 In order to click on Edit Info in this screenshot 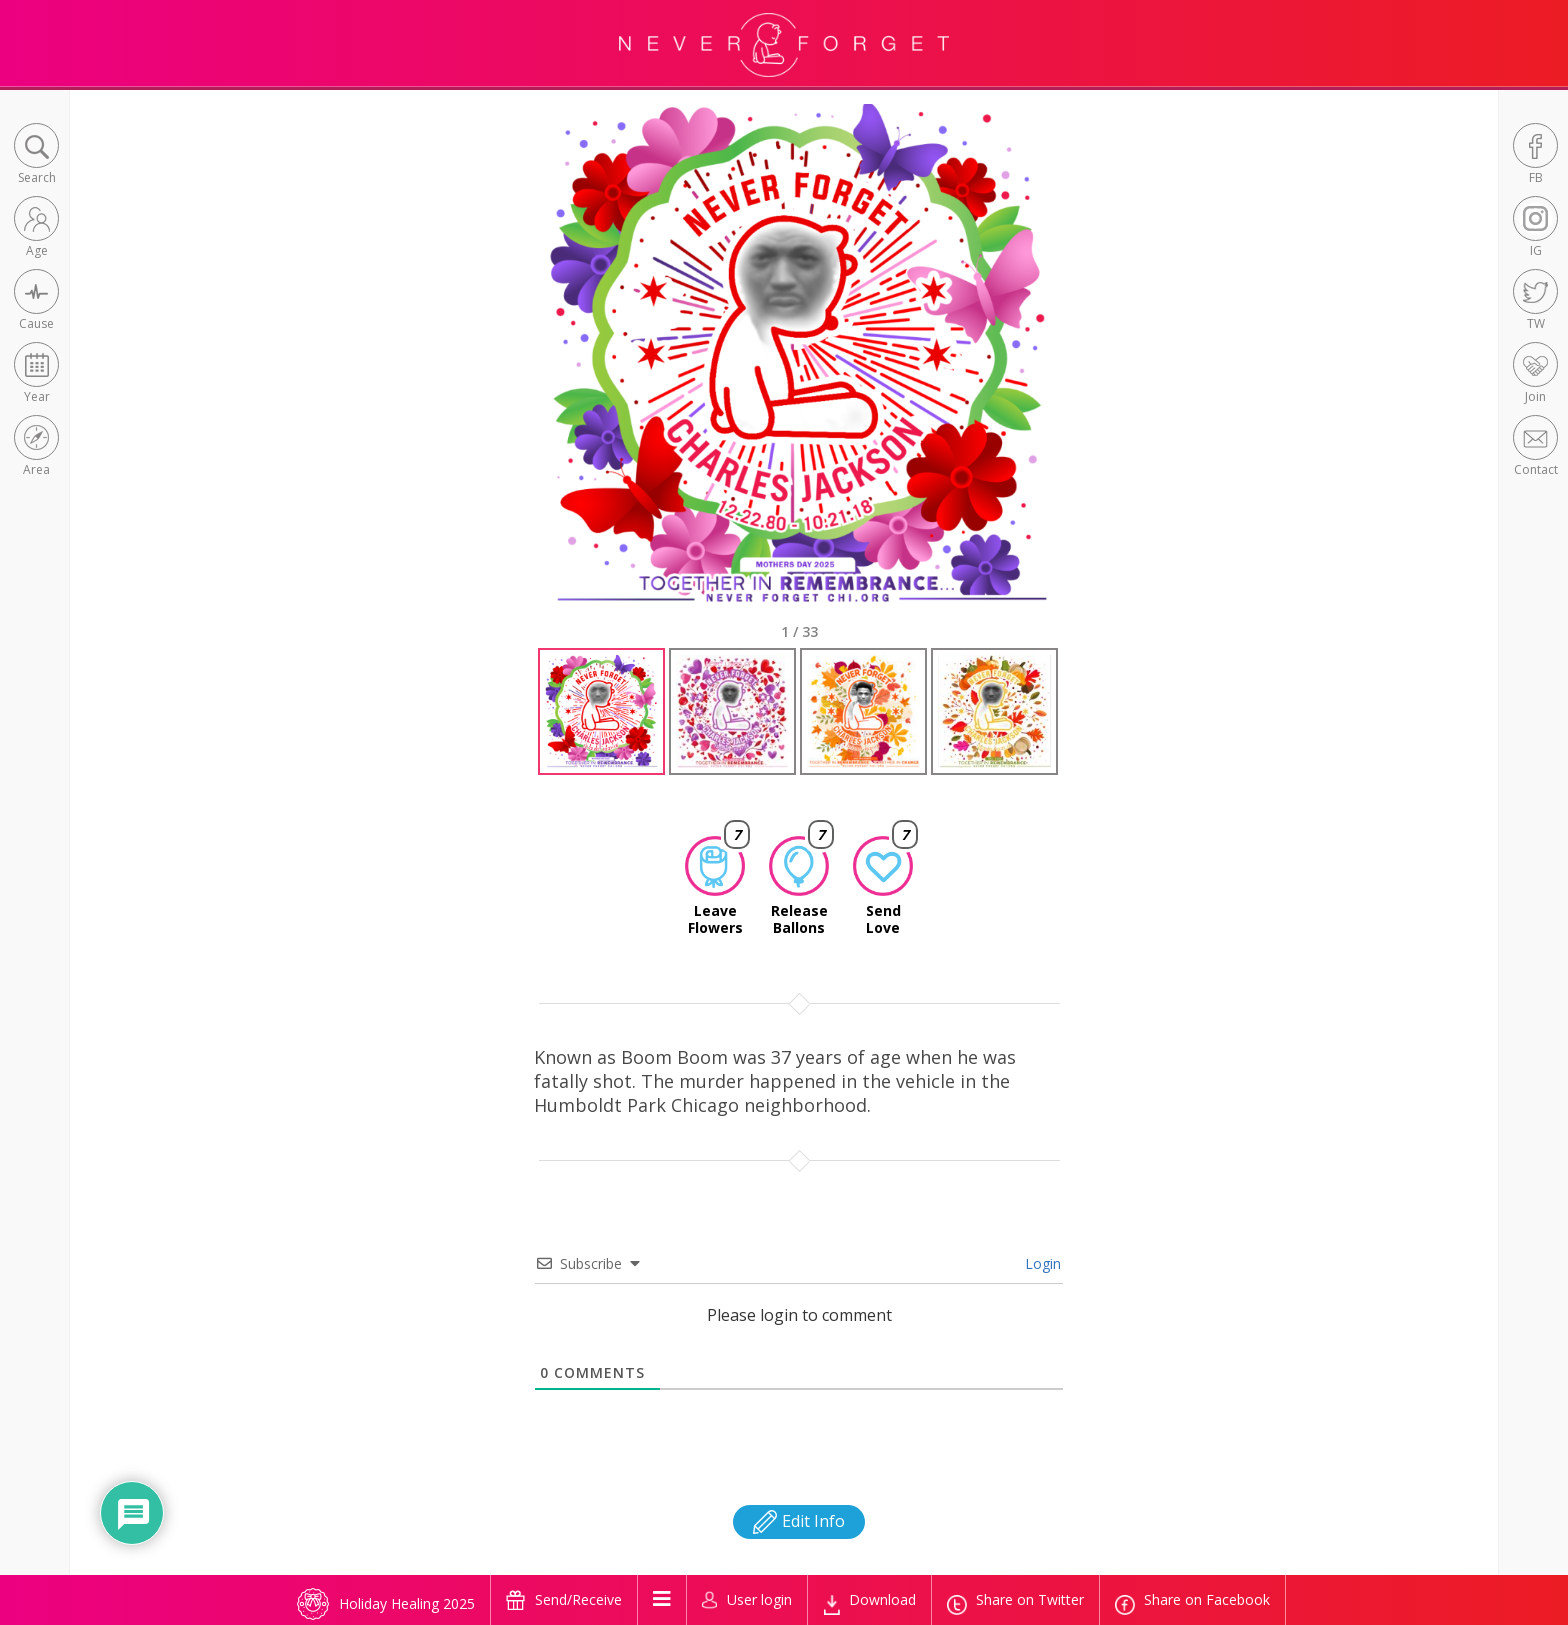, I will do `click(799, 1521)`.